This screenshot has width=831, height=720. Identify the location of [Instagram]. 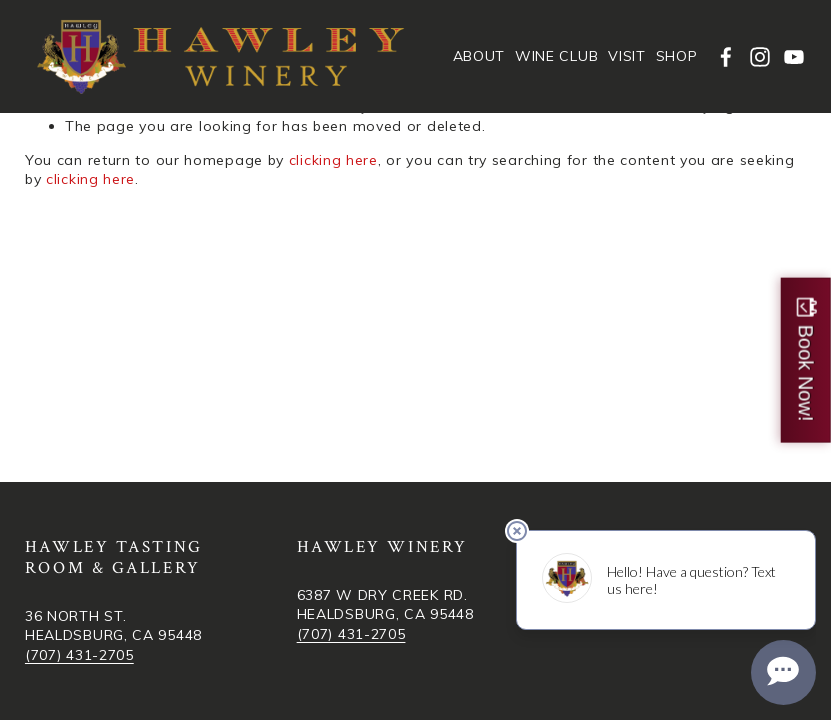
(760, 57).